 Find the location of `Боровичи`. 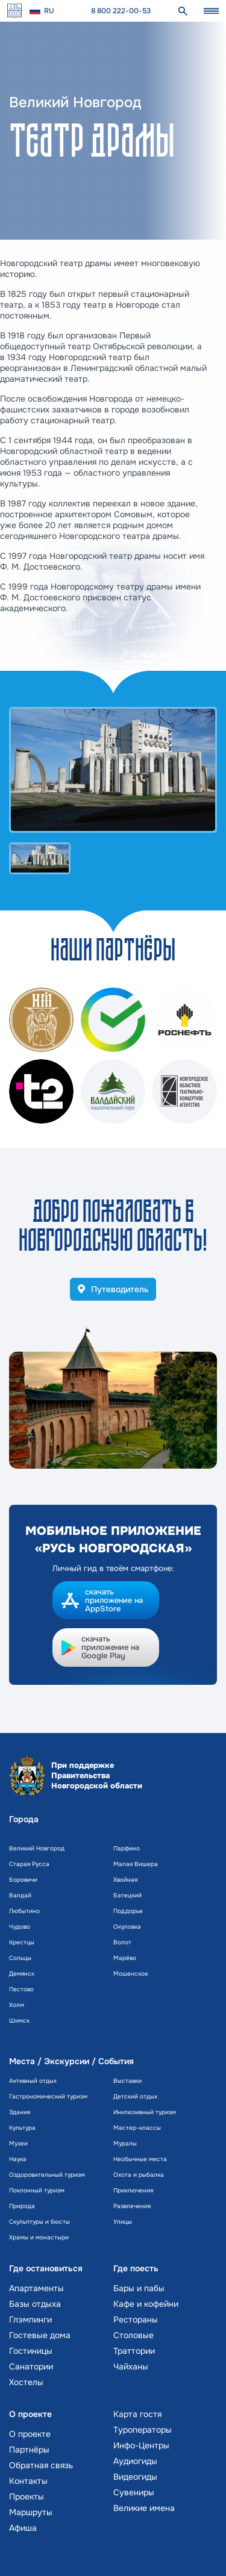

Боровичи is located at coordinates (23, 1880).